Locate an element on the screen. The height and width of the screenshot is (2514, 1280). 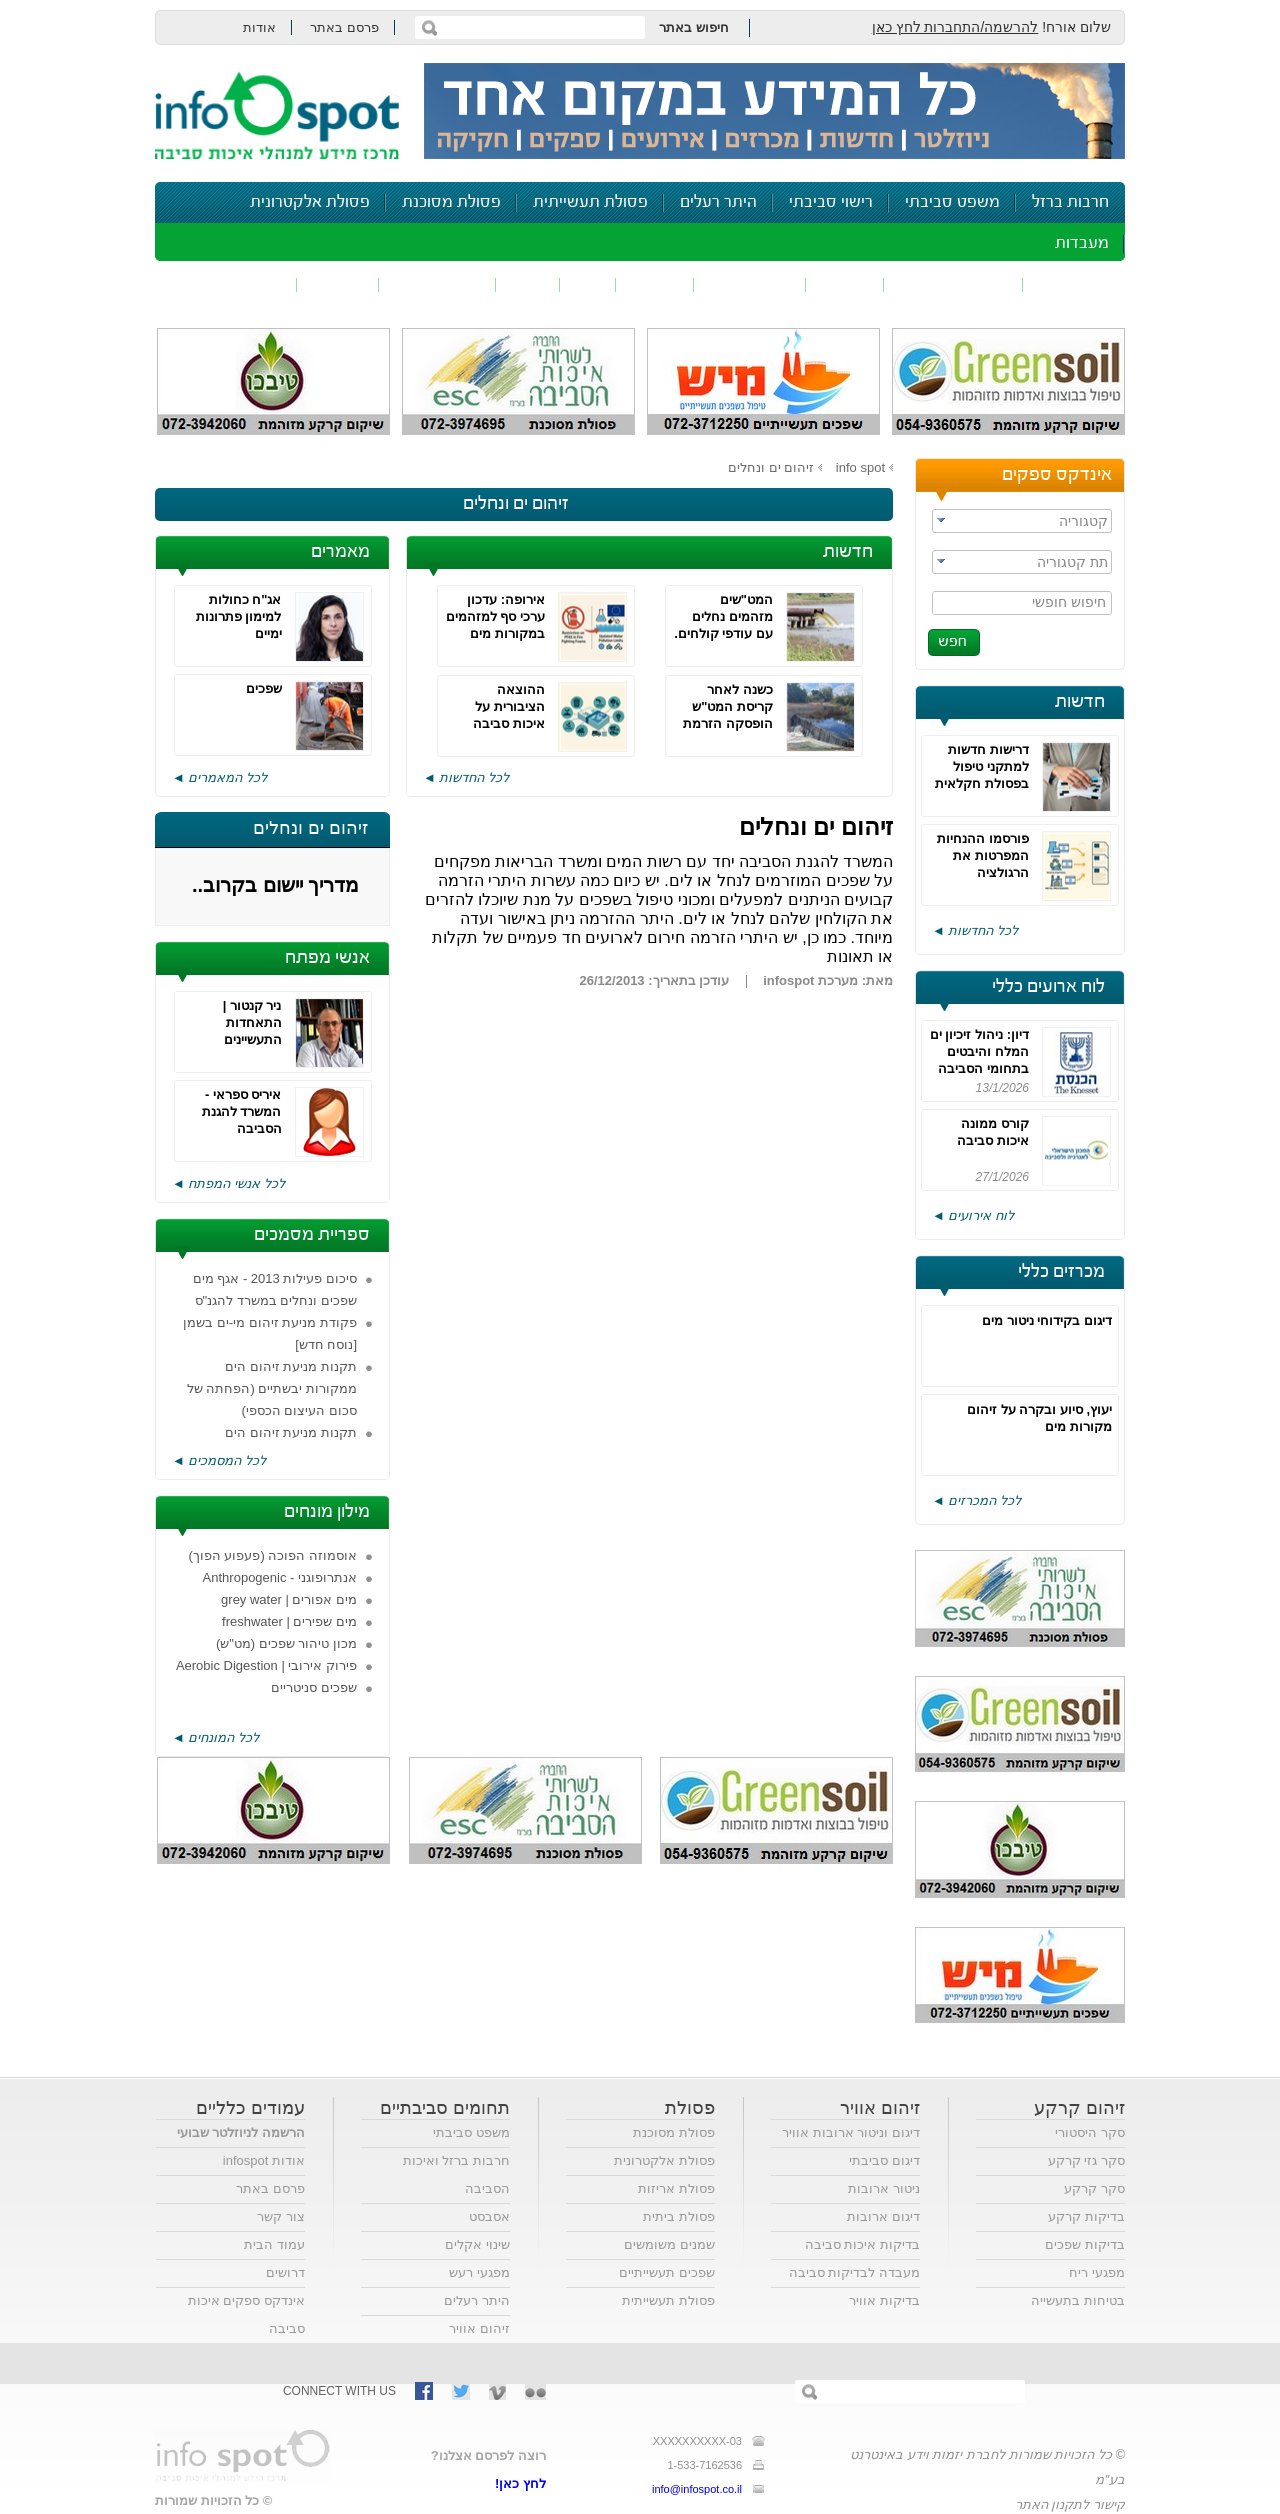
חומרים מסוכנים is located at coordinates (953, 284).